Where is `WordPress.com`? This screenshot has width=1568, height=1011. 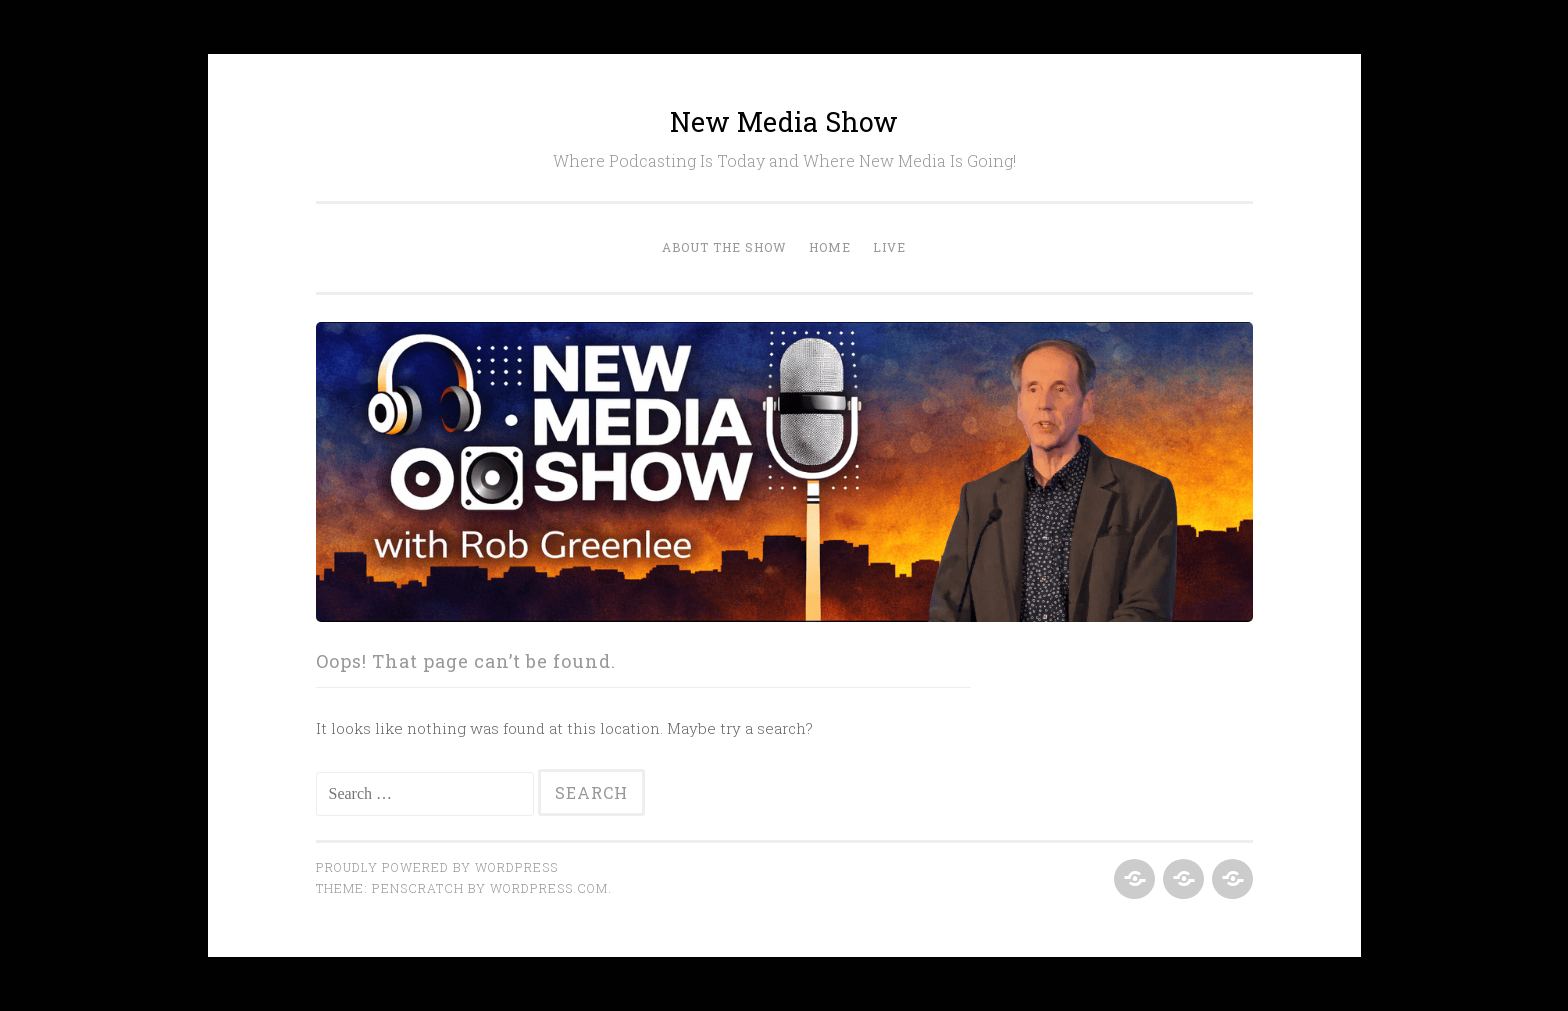 WordPress.com is located at coordinates (549, 888).